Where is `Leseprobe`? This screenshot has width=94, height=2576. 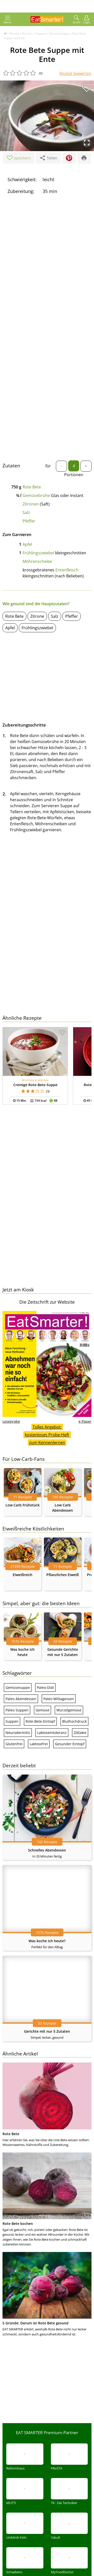 Leseprobe is located at coordinates (11, 1421).